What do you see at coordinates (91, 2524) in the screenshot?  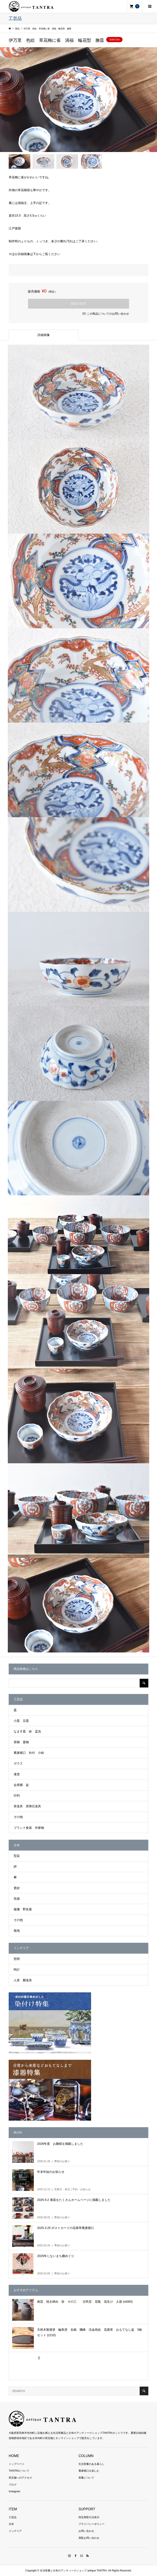 I see `プライバシーポリシー` at bounding box center [91, 2524].